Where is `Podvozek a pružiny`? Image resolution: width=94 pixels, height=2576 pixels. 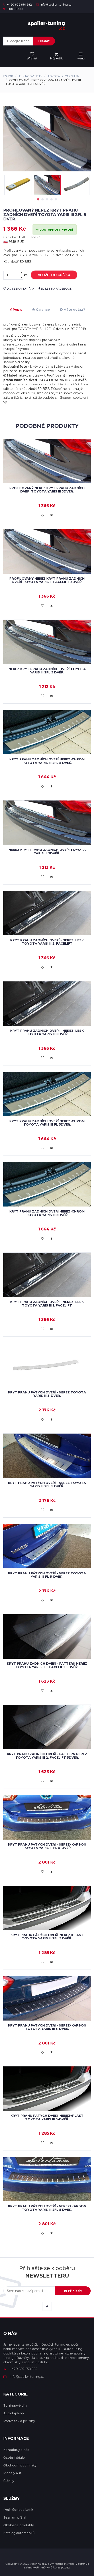
Podvozek a pružiny is located at coordinates (19, 2421).